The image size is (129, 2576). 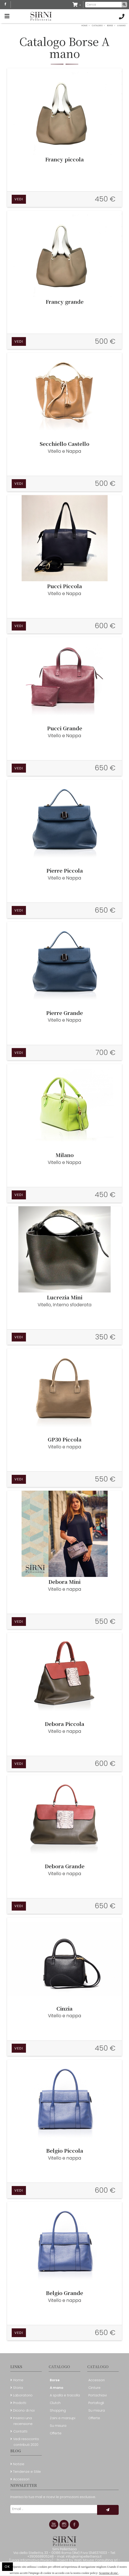 What do you see at coordinates (15, 2450) in the screenshot?
I see `Blog` at bounding box center [15, 2450].